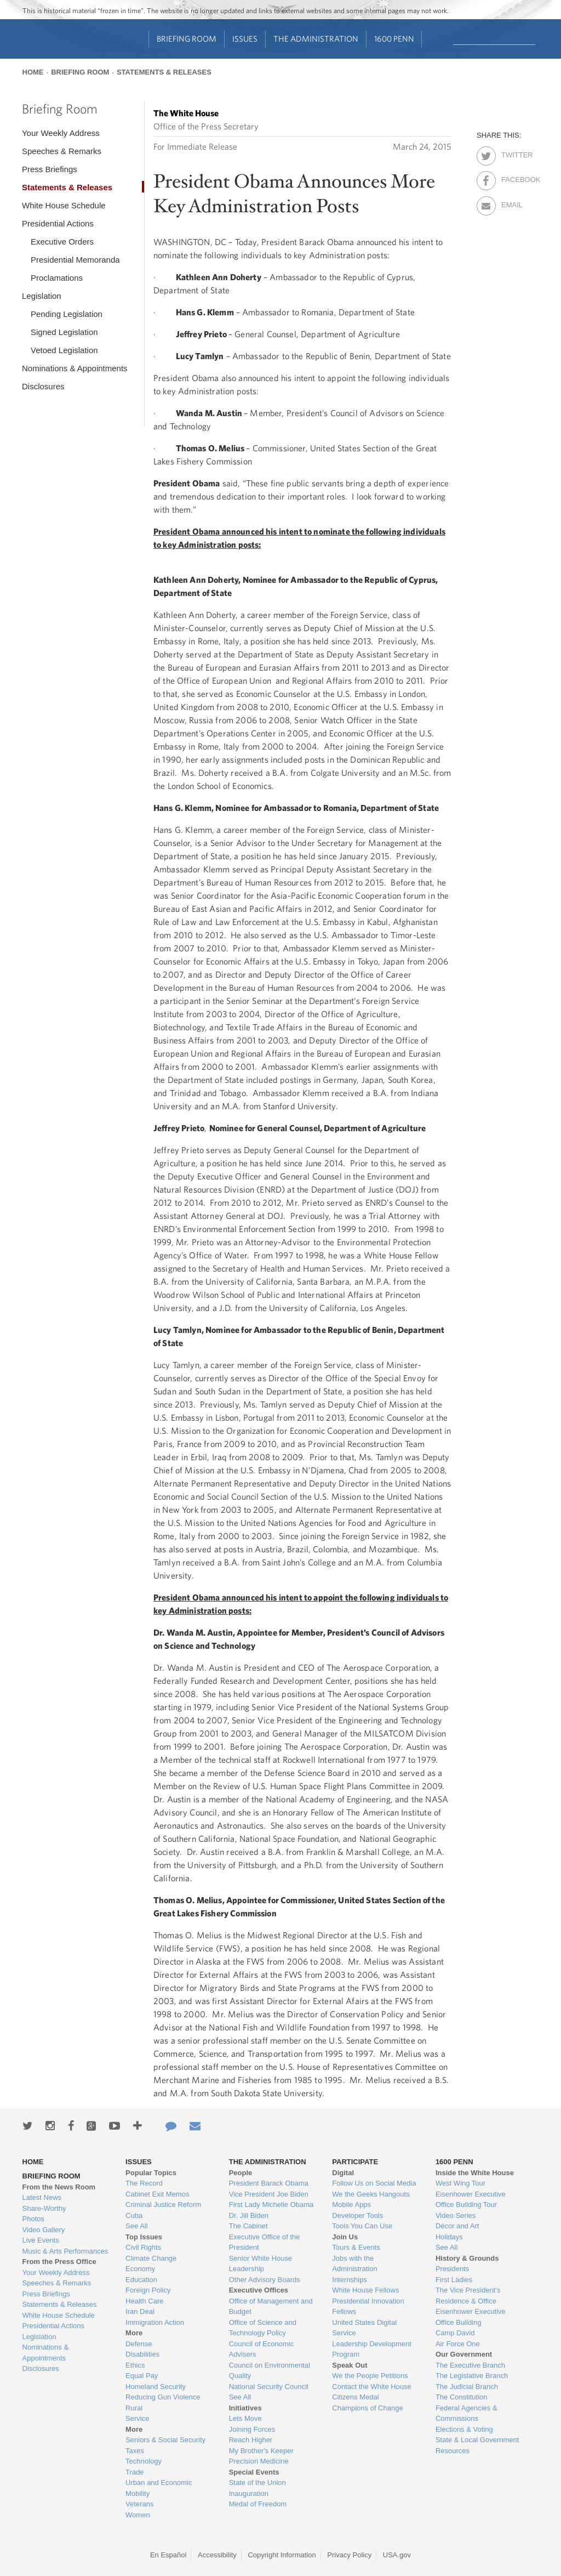  What do you see at coordinates (455, 2333) in the screenshot?
I see `Camp David` at bounding box center [455, 2333].